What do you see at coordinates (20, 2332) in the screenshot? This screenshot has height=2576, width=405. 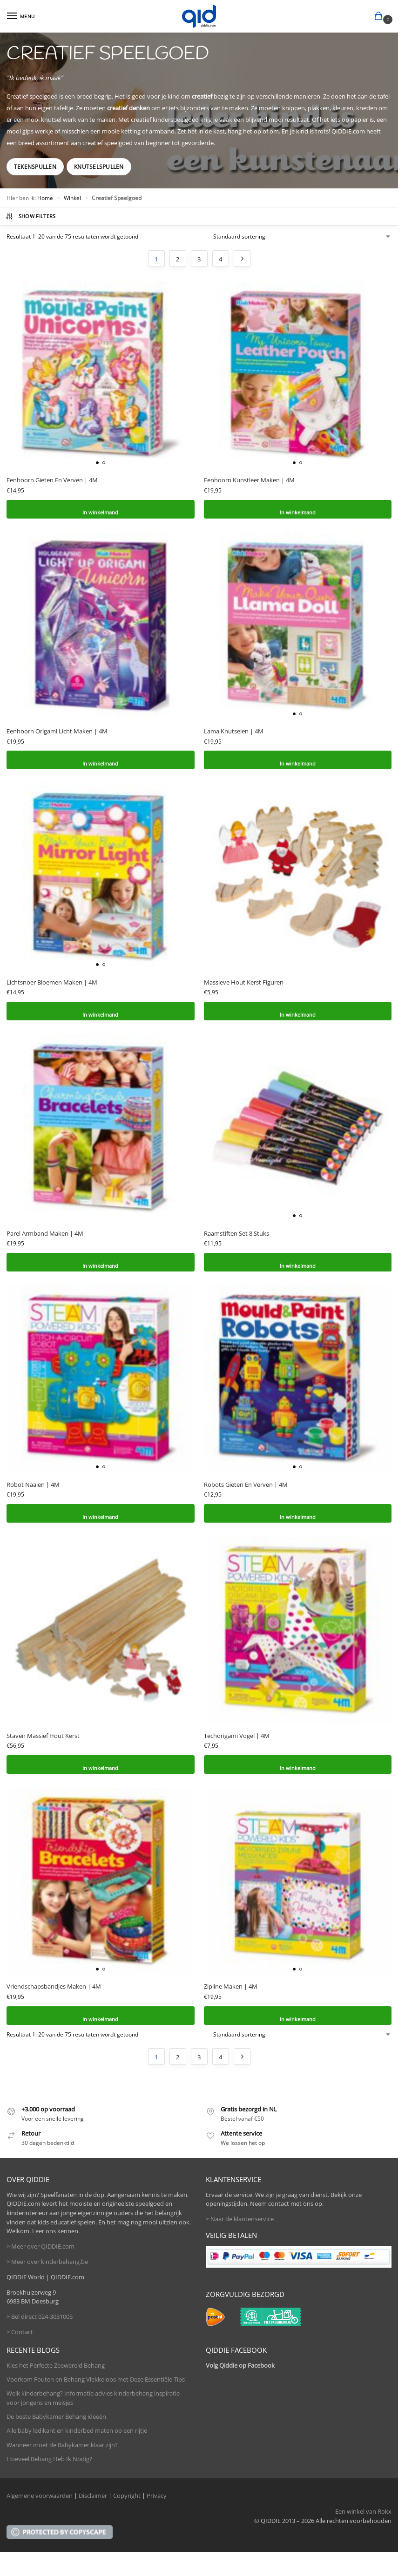 I see `> Contact` at bounding box center [20, 2332].